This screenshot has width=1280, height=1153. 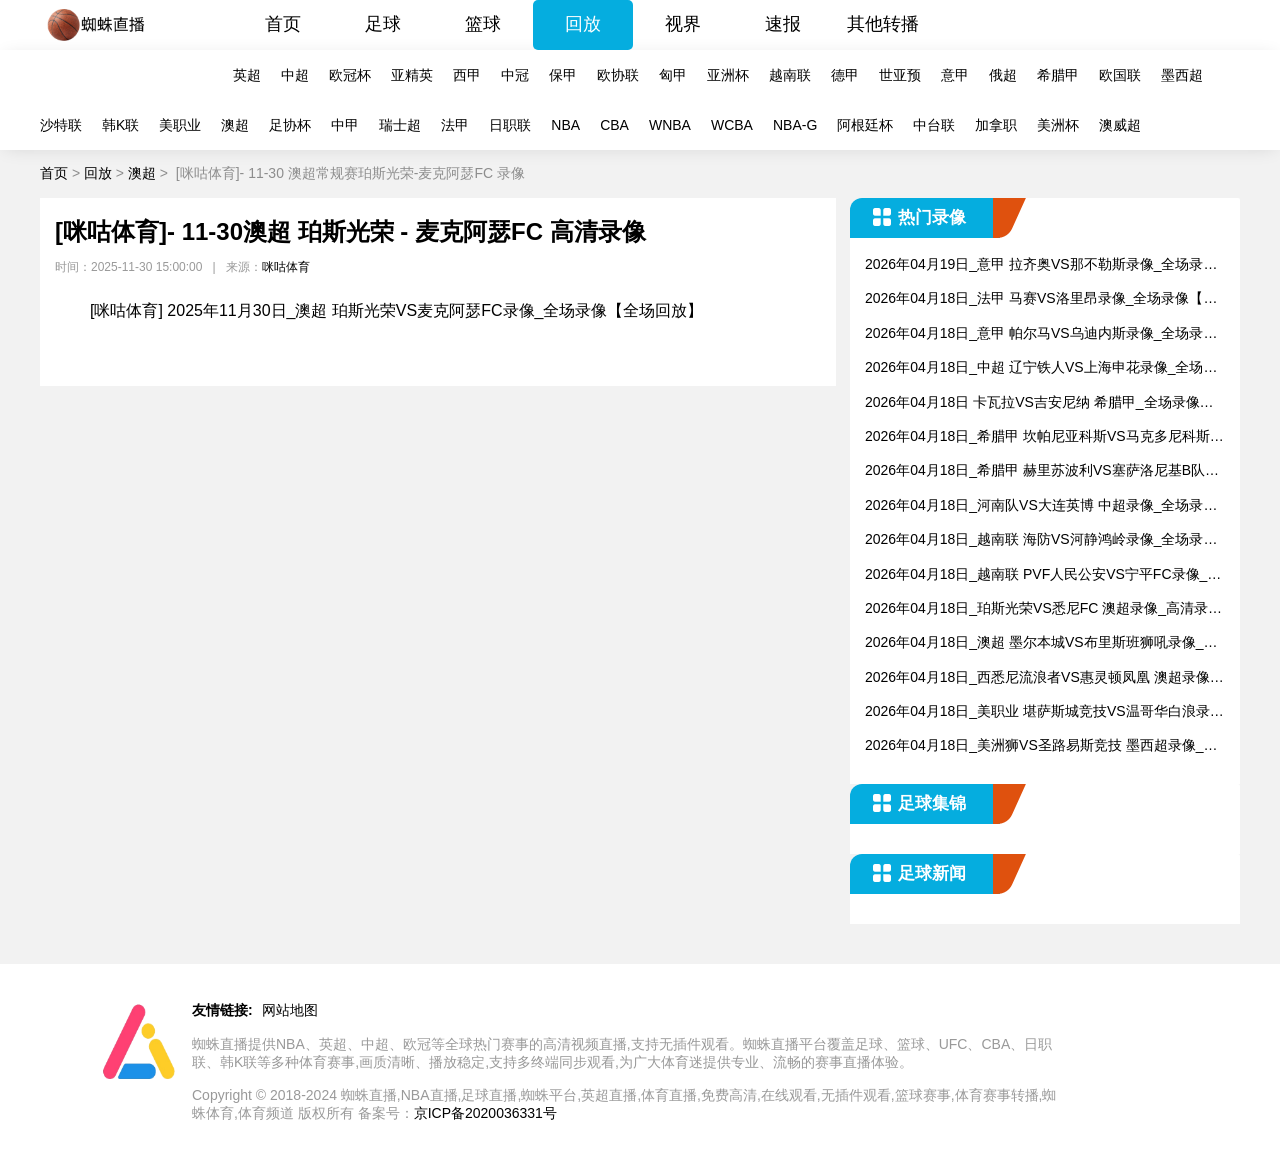 I want to click on 篮球, so click(x=483, y=24).